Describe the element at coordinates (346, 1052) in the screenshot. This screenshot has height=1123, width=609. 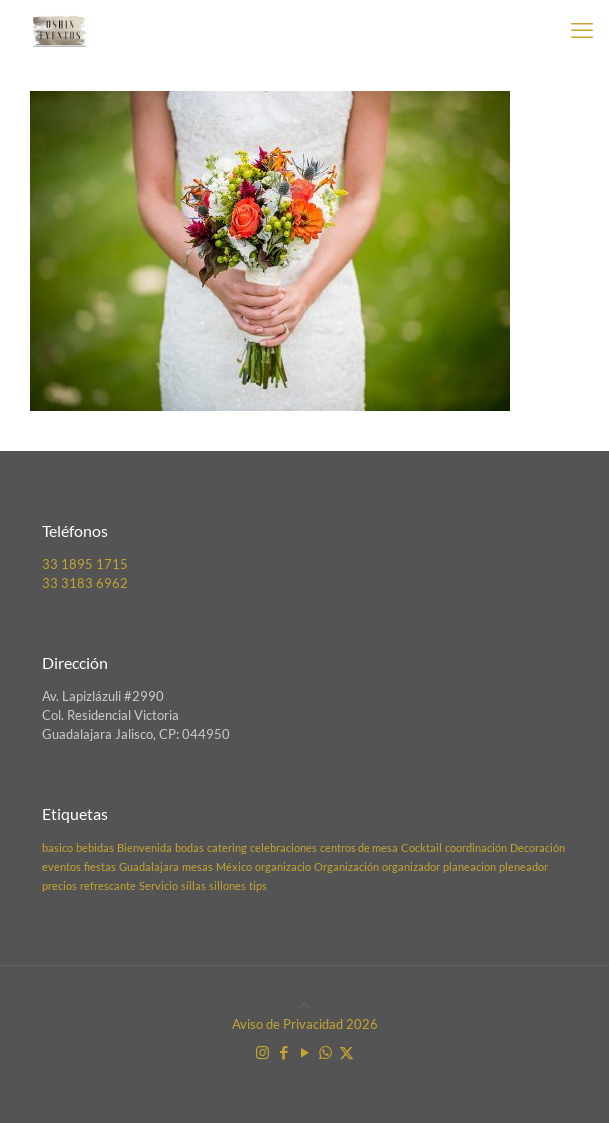
I see `[X (Twitter) icon]` at that location.